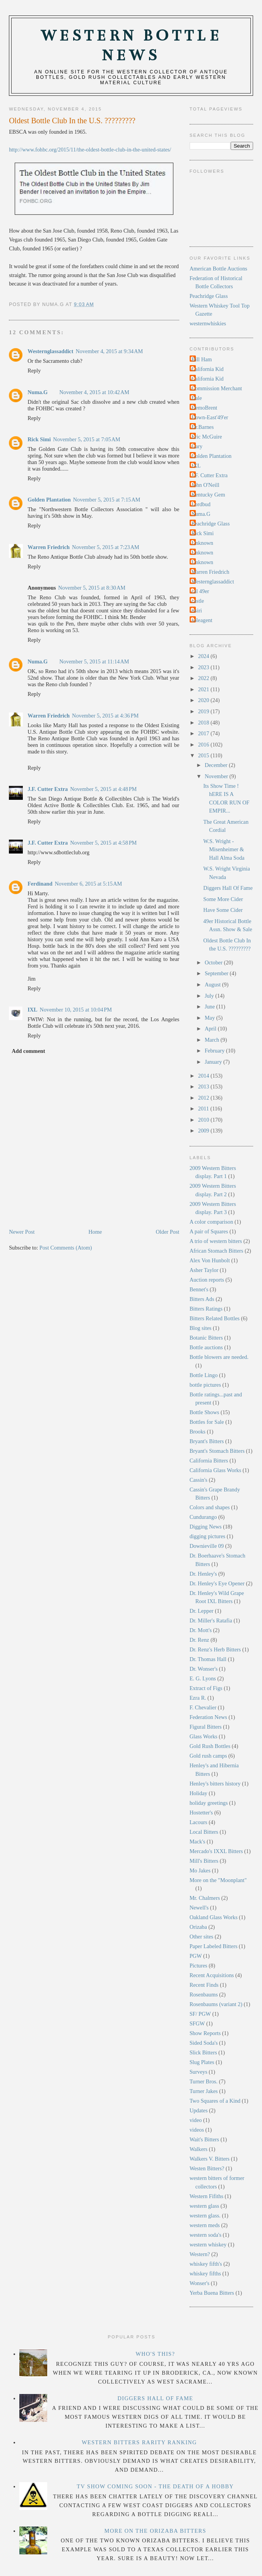 This screenshot has width=262, height=2576. I want to click on 2024, so click(204, 656).